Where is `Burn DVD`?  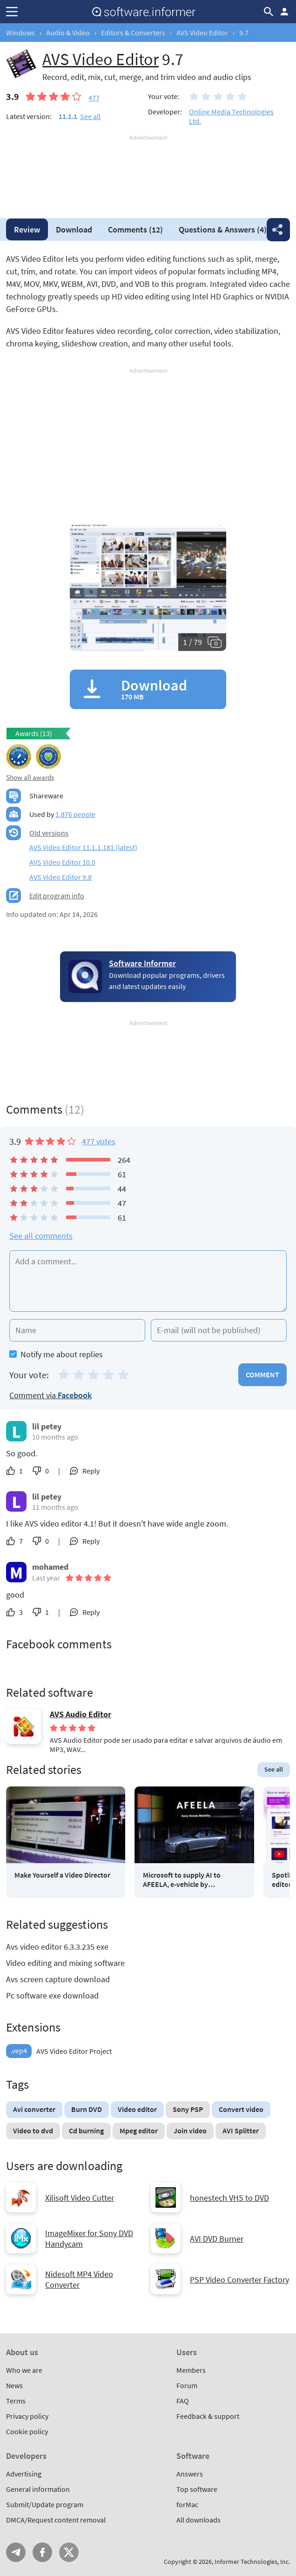 Burn DVD is located at coordinates (86, 2109).